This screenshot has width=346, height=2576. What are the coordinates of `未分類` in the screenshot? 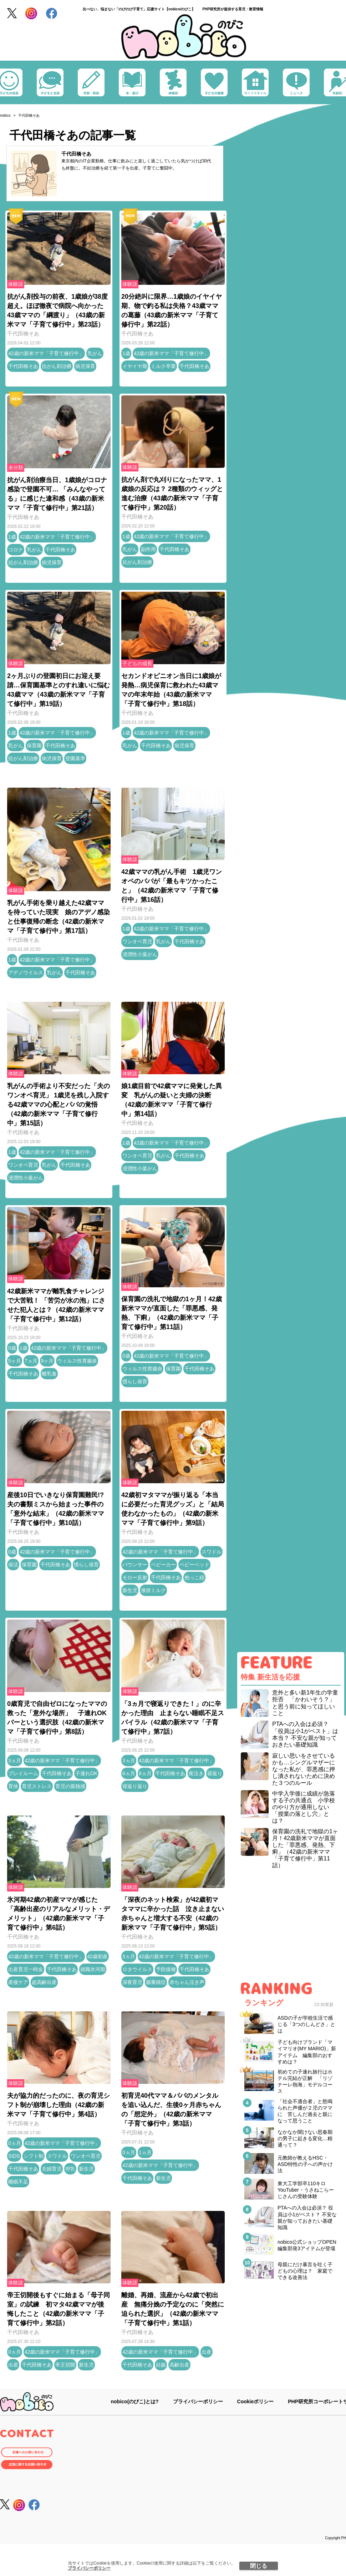 It's located at (15, 467).